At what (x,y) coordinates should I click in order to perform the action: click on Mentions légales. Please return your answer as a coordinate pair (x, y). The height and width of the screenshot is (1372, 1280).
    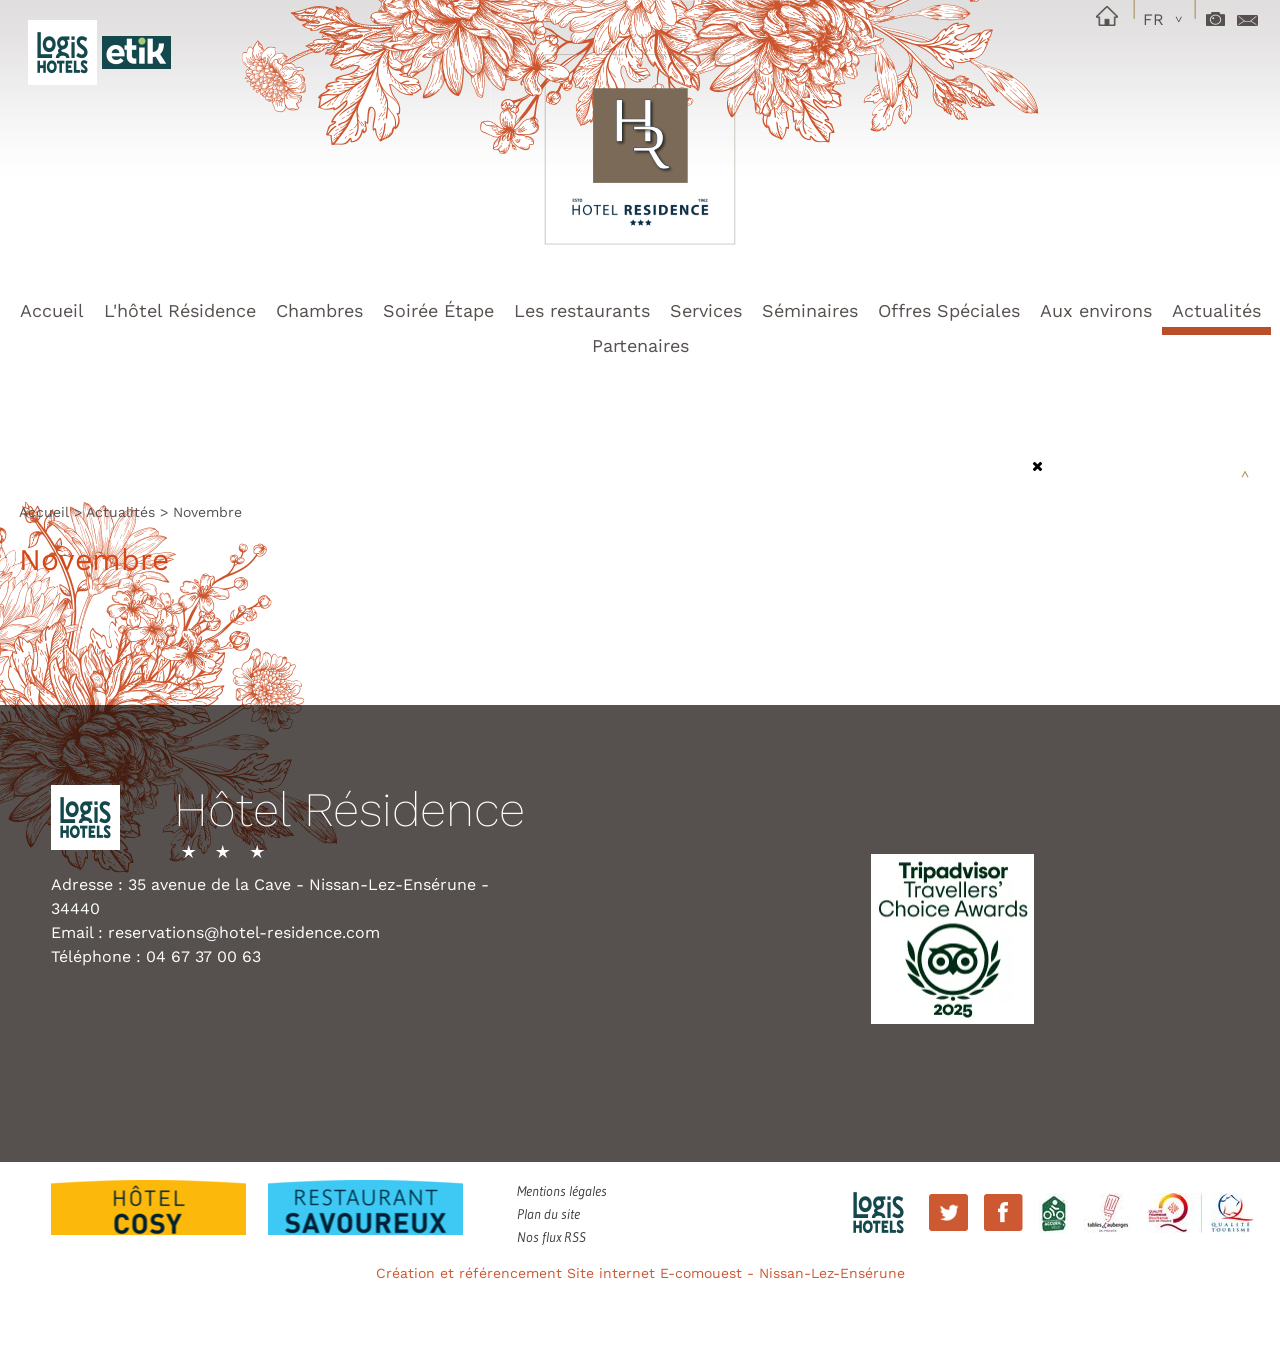
    Looking at the image, I should click on (562, 1191).